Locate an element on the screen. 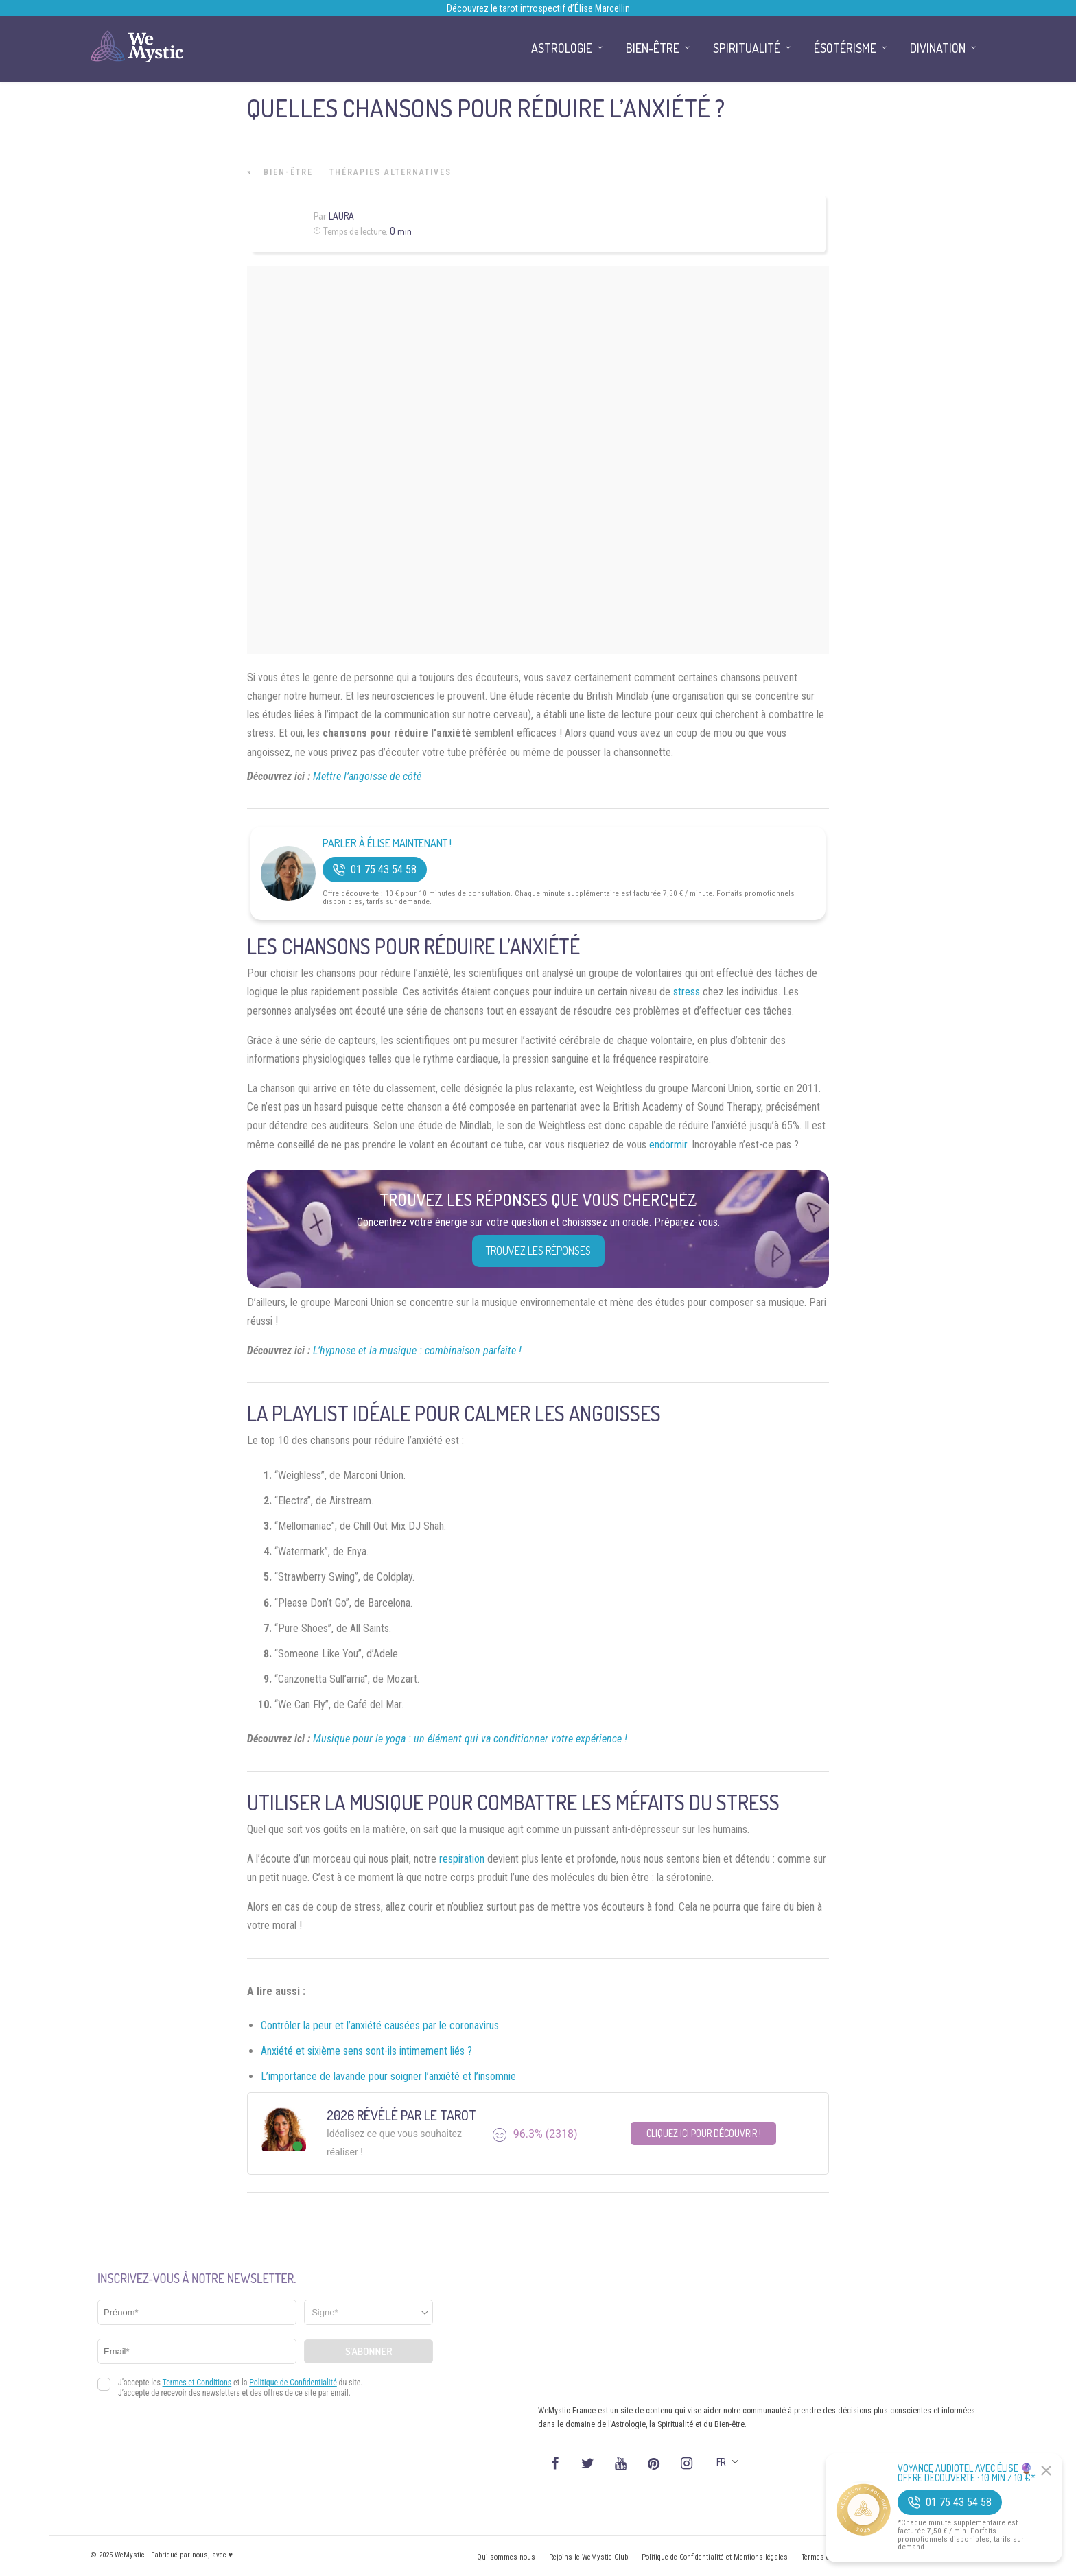 The width and height of the screenshot is (1076, 2576). stress is located at coordinates (686, 991).